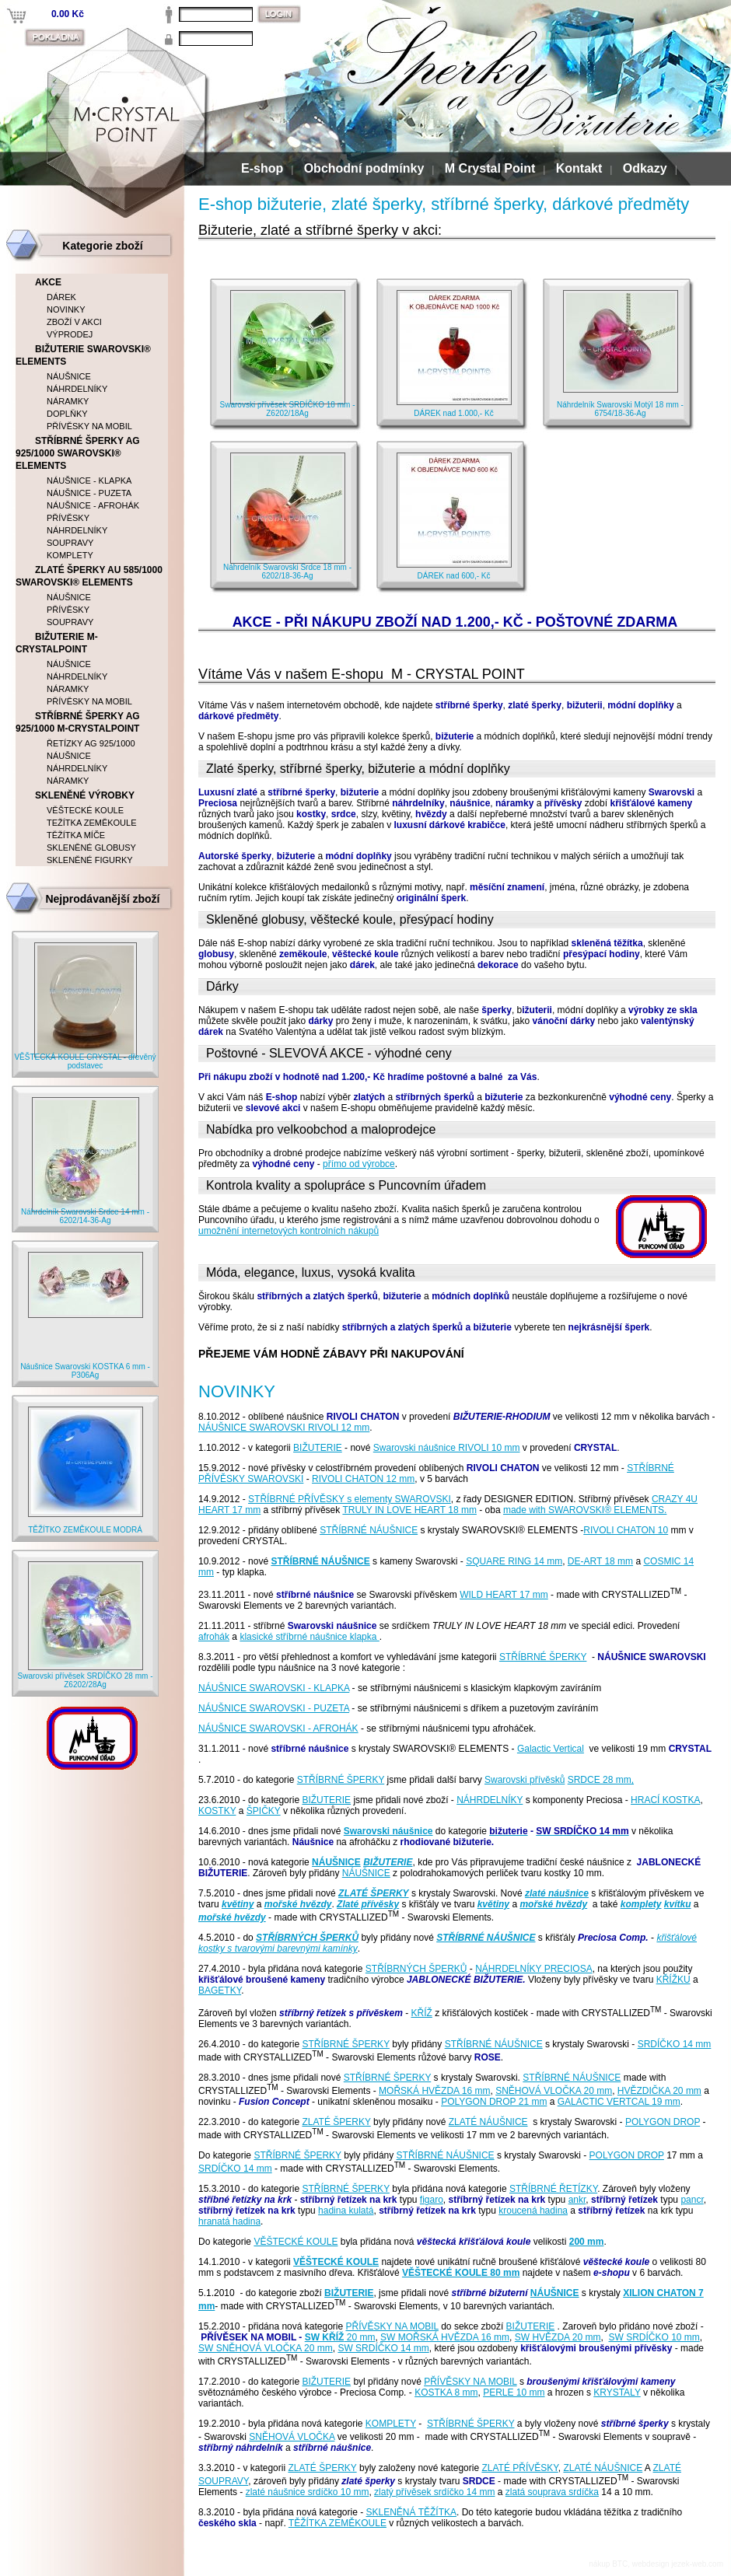 The image size is (731, 2576). What do you see at coordinates (89, 576) in the screenshot?
I see `ZLATÉ ŠPERKY AU 585/1000 SWAROVSKI® ELEMENTS` at bounding box center [89, 576].